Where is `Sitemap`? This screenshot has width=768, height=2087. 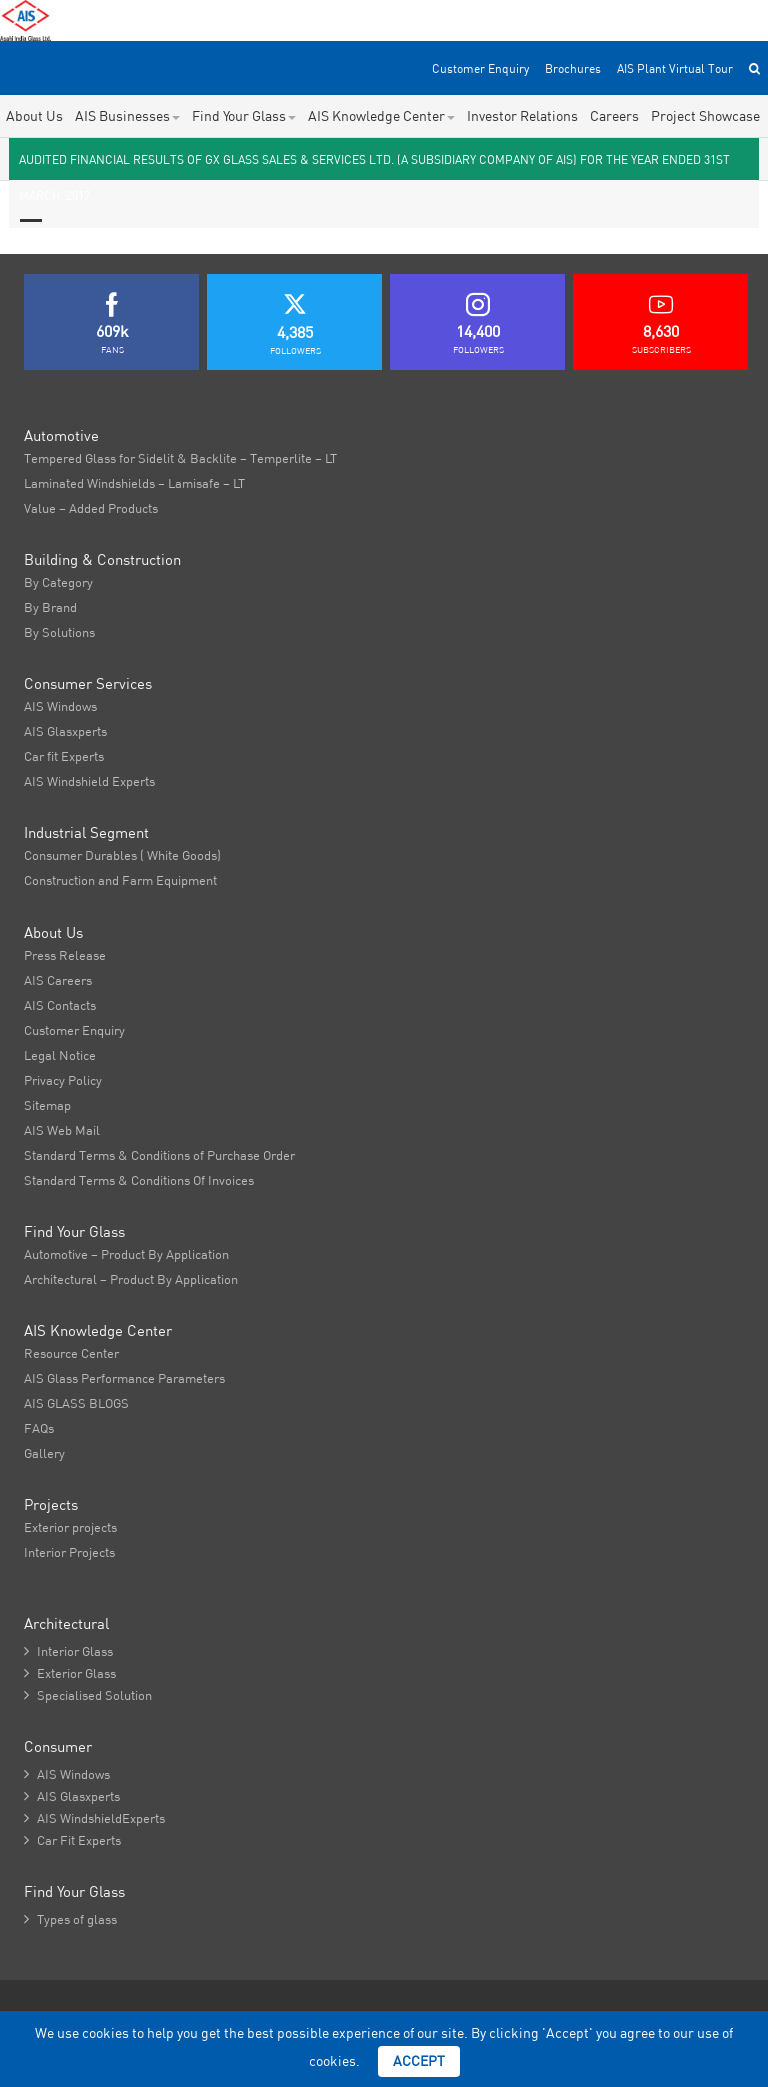
Sitemap is located at coordinates (47, 1105).